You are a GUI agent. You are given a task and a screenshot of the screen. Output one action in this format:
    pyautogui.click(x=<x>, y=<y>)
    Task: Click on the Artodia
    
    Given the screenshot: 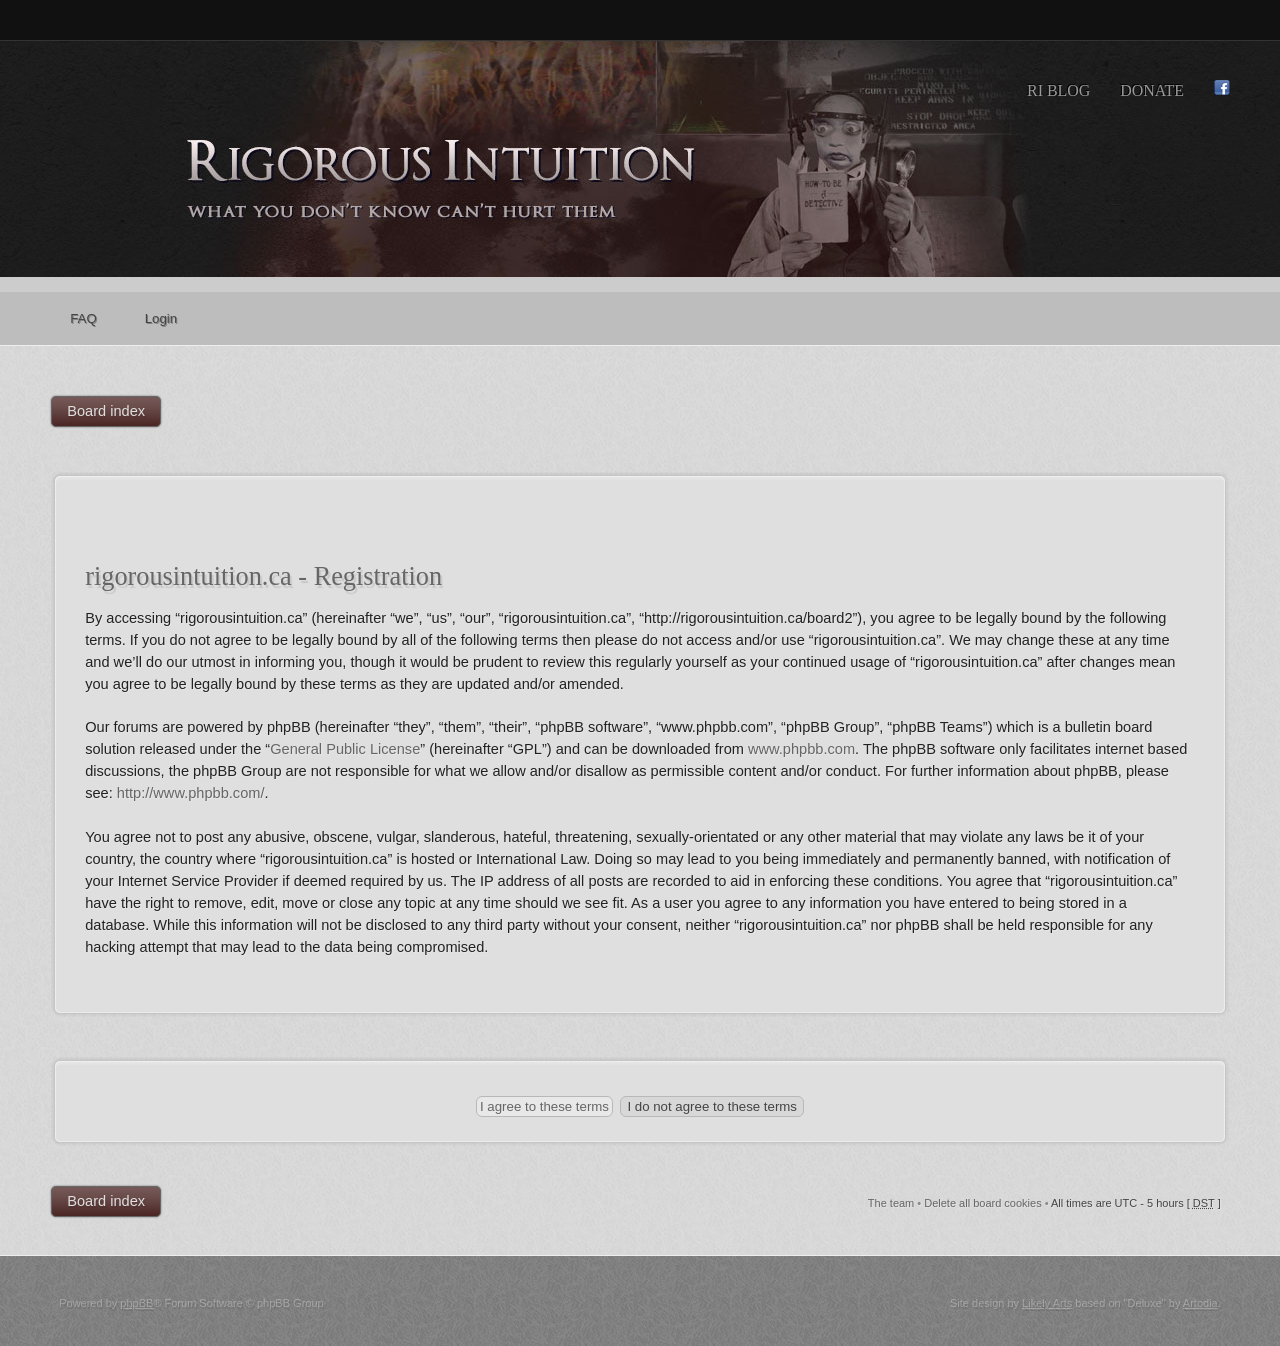 What is the action you would take?
    pyautogui.click(x=1200, y=1303)
    